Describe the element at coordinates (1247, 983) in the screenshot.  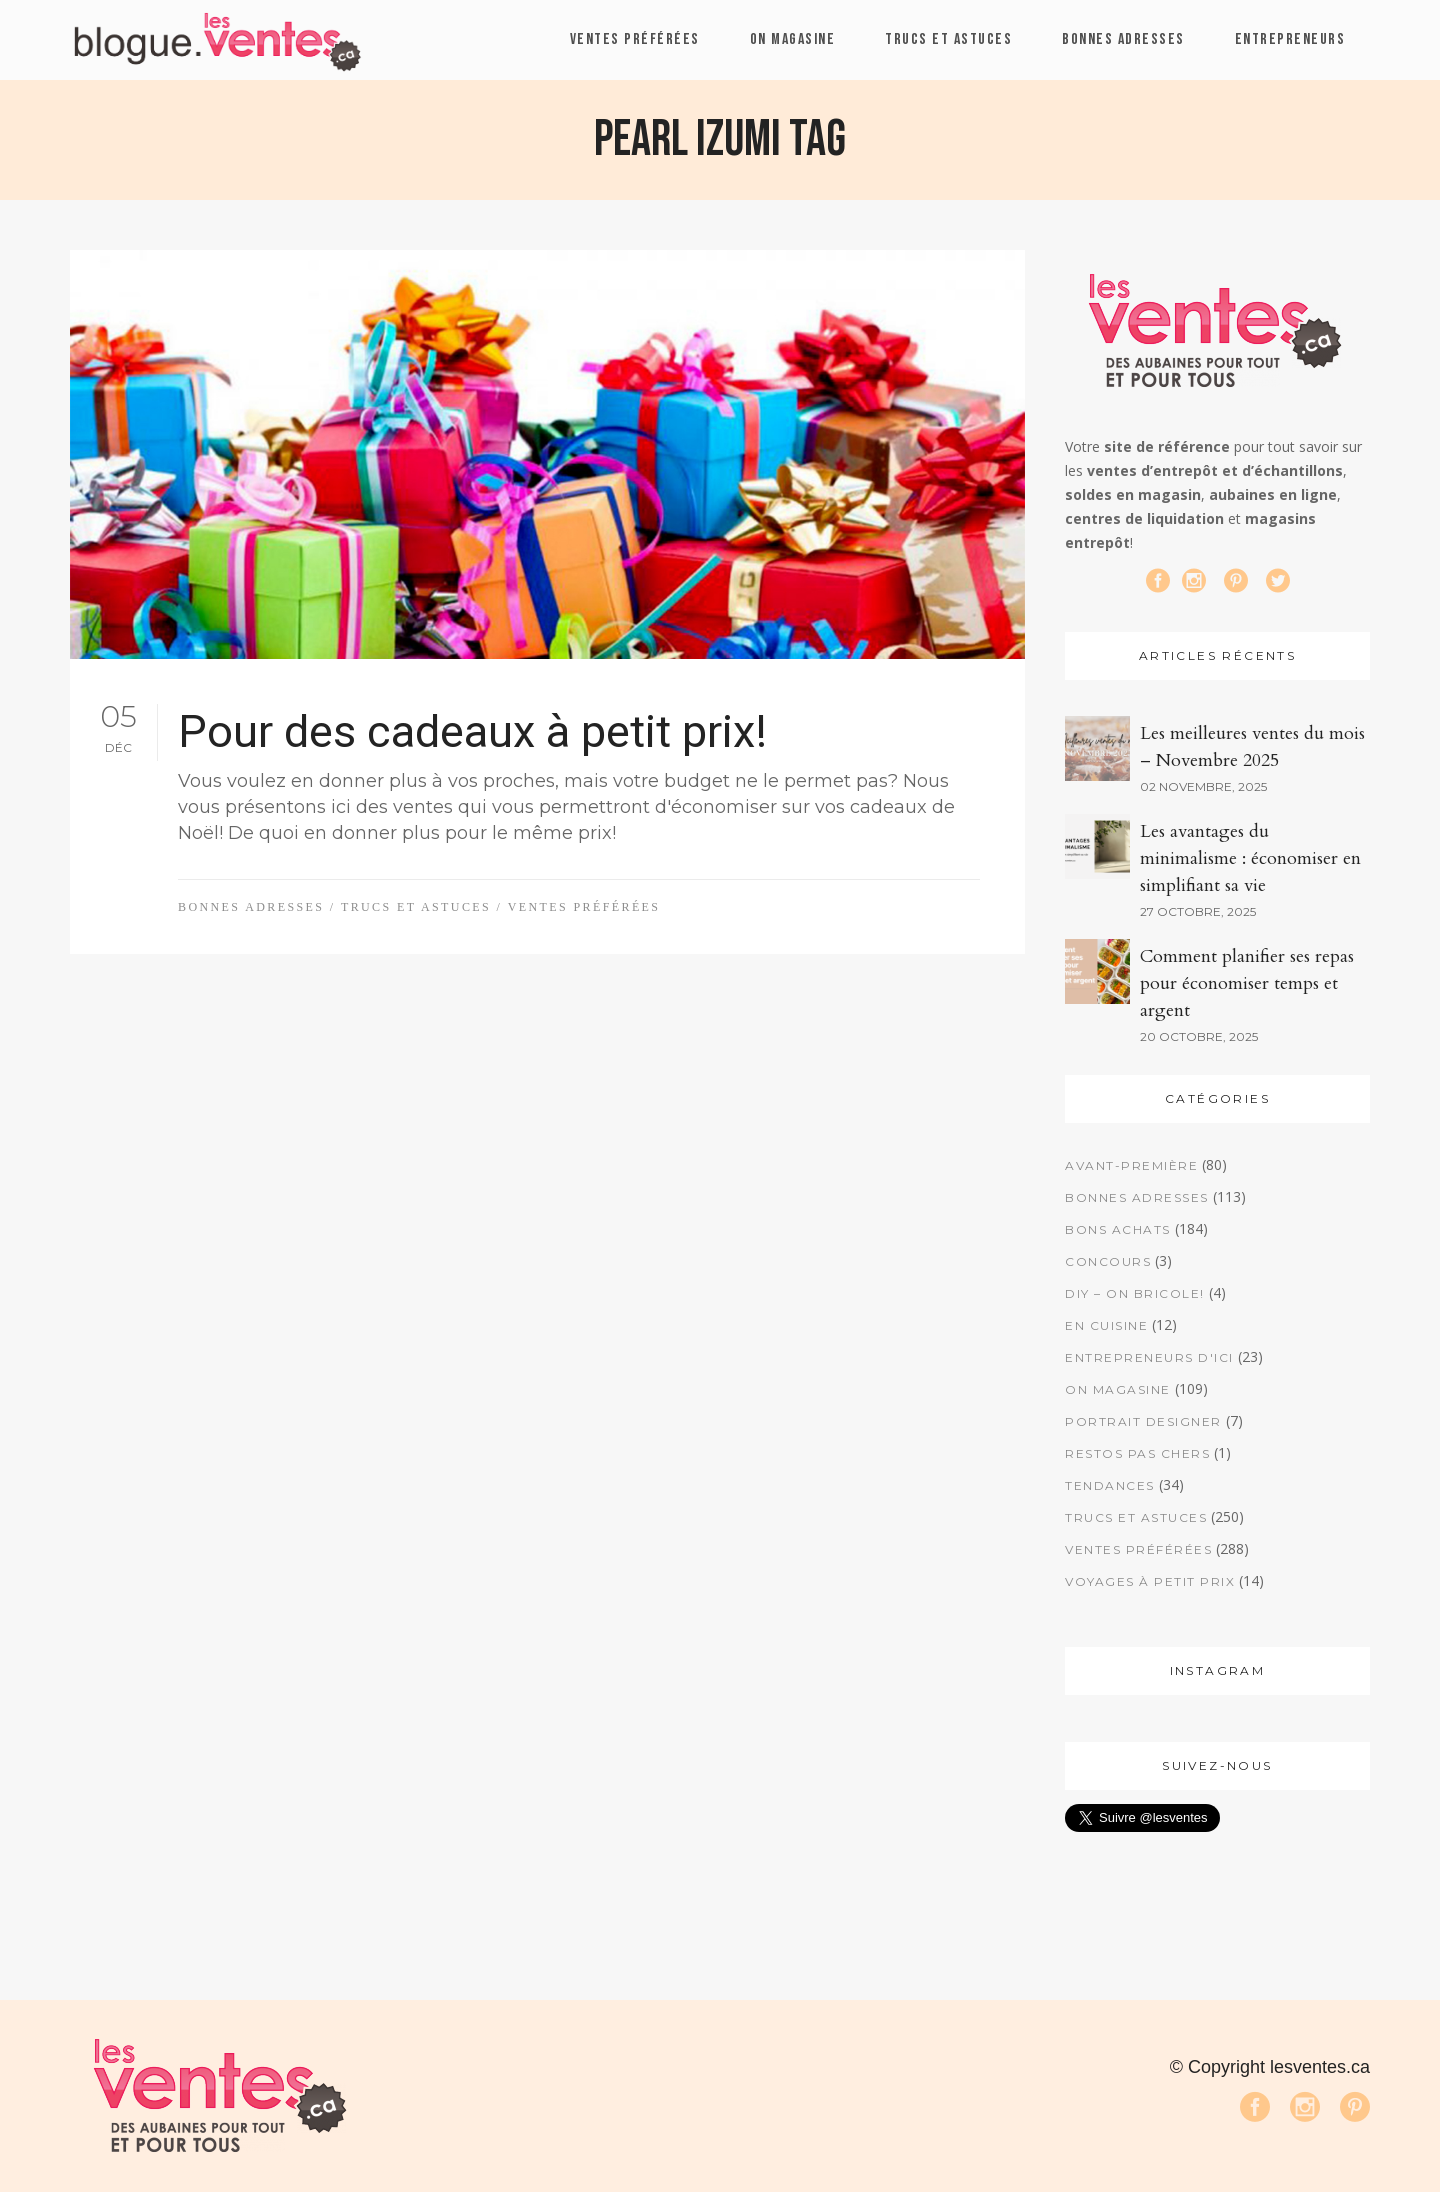
I see `Comment planifier ses repas pour économiser temps et argent` at that location.